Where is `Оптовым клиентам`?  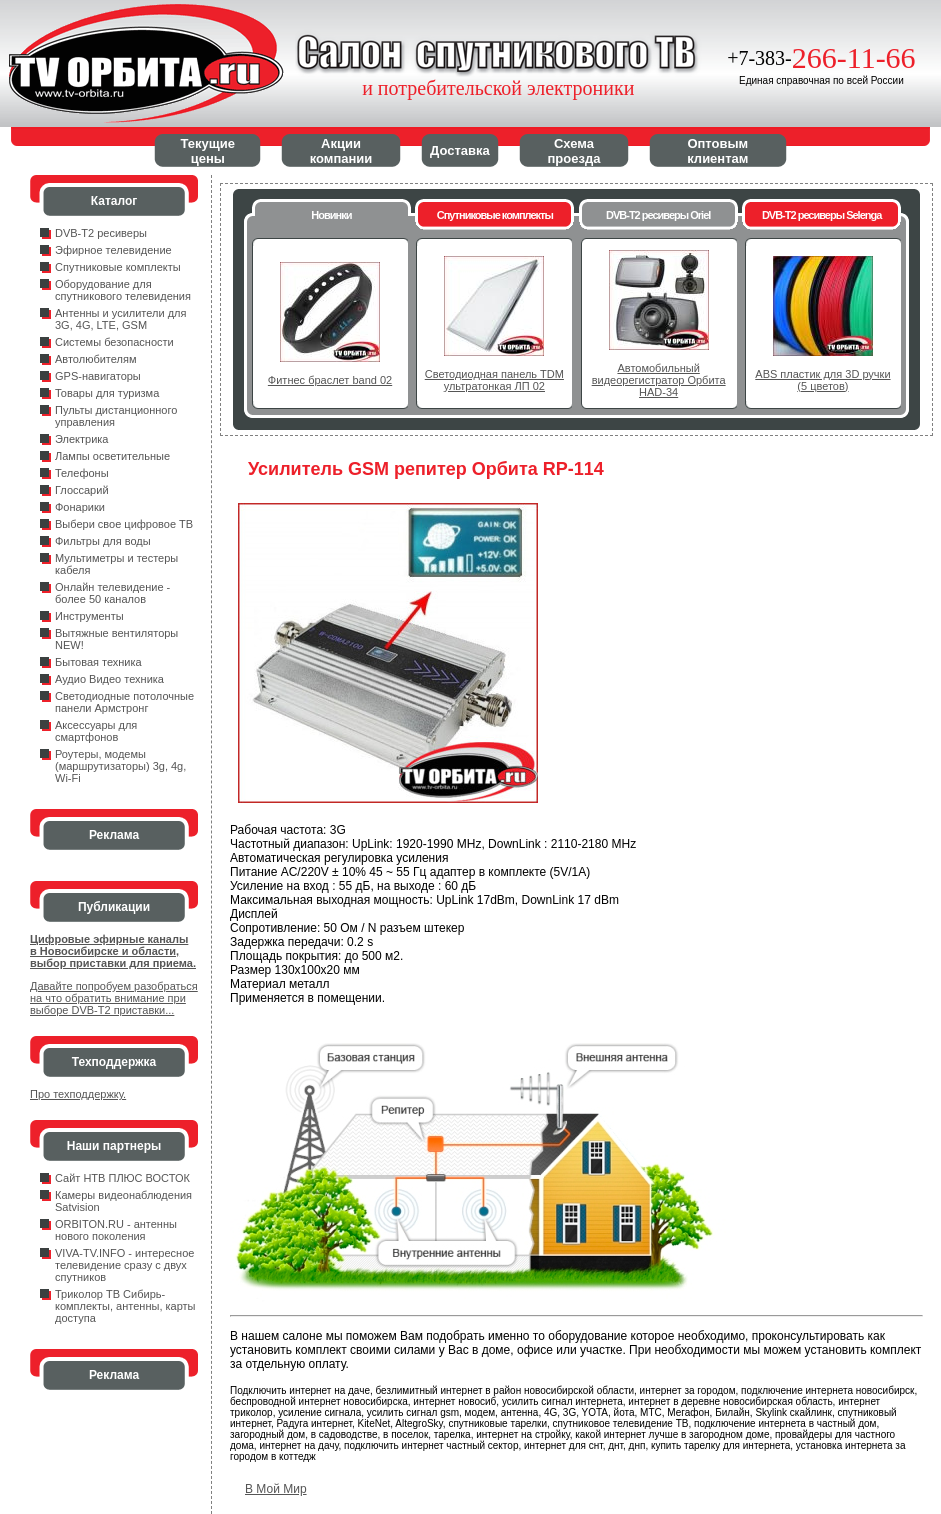
Оптовым клиентам is located at coordinates (717, 151).